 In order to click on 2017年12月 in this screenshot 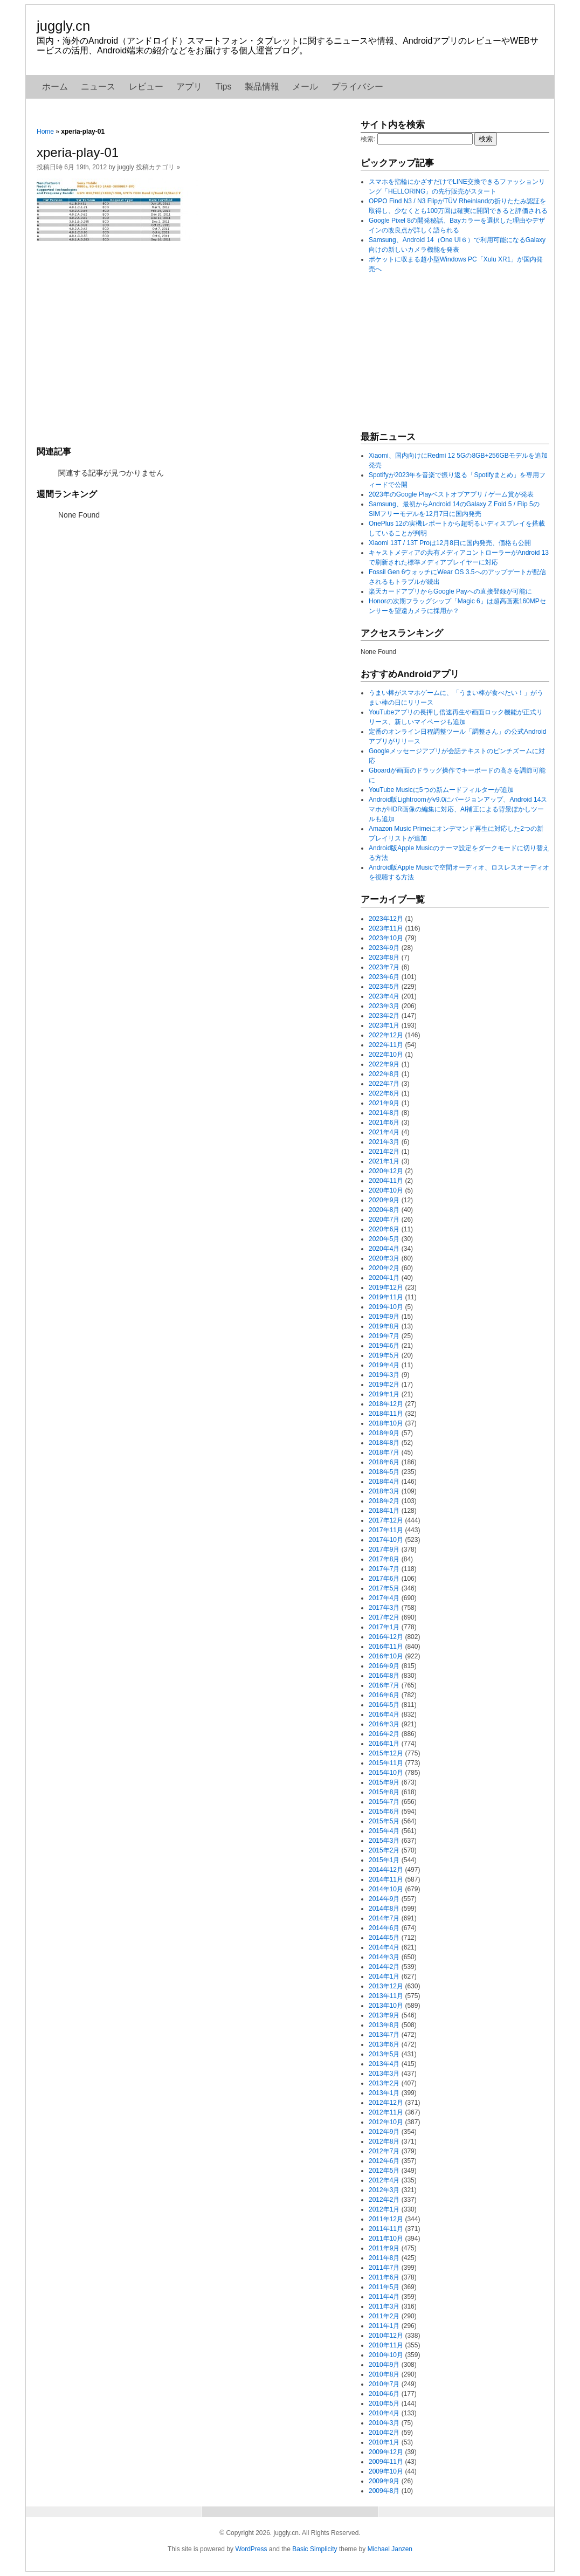, I will do `click(386, 1520)`.